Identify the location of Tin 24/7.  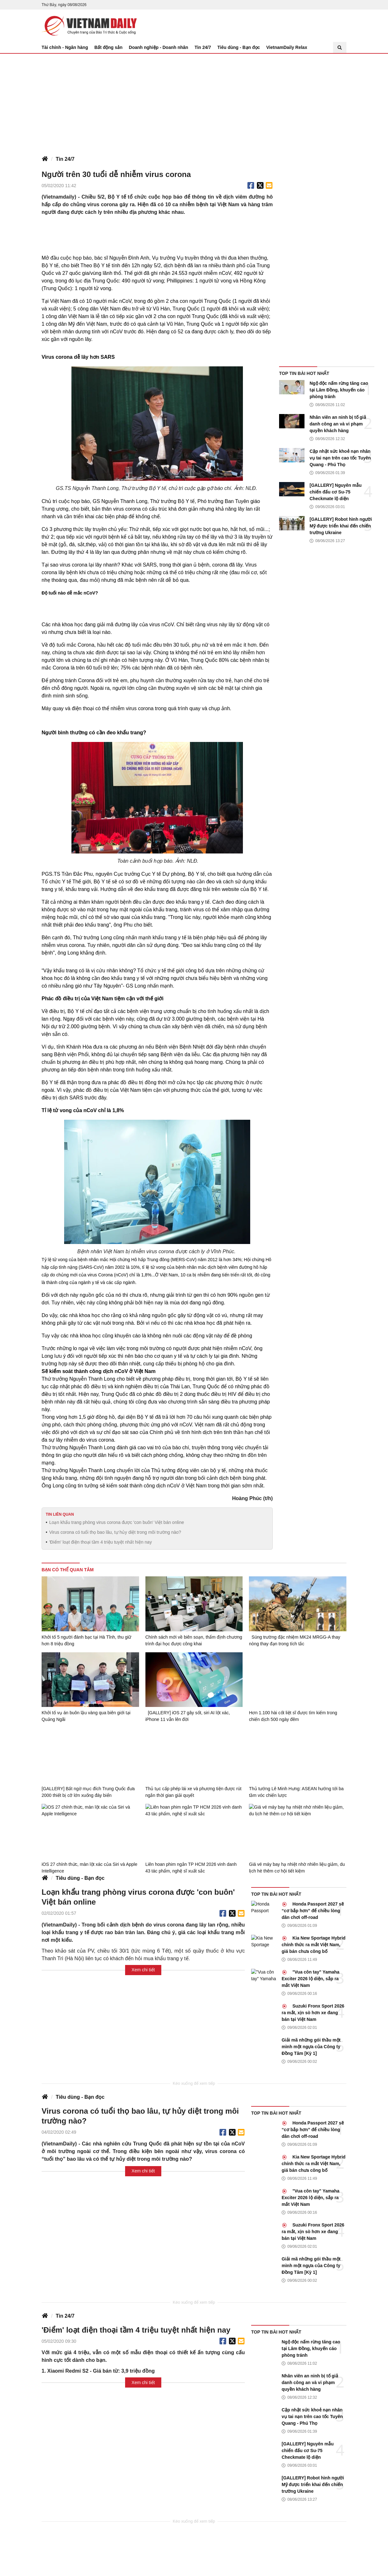
(203, 47).